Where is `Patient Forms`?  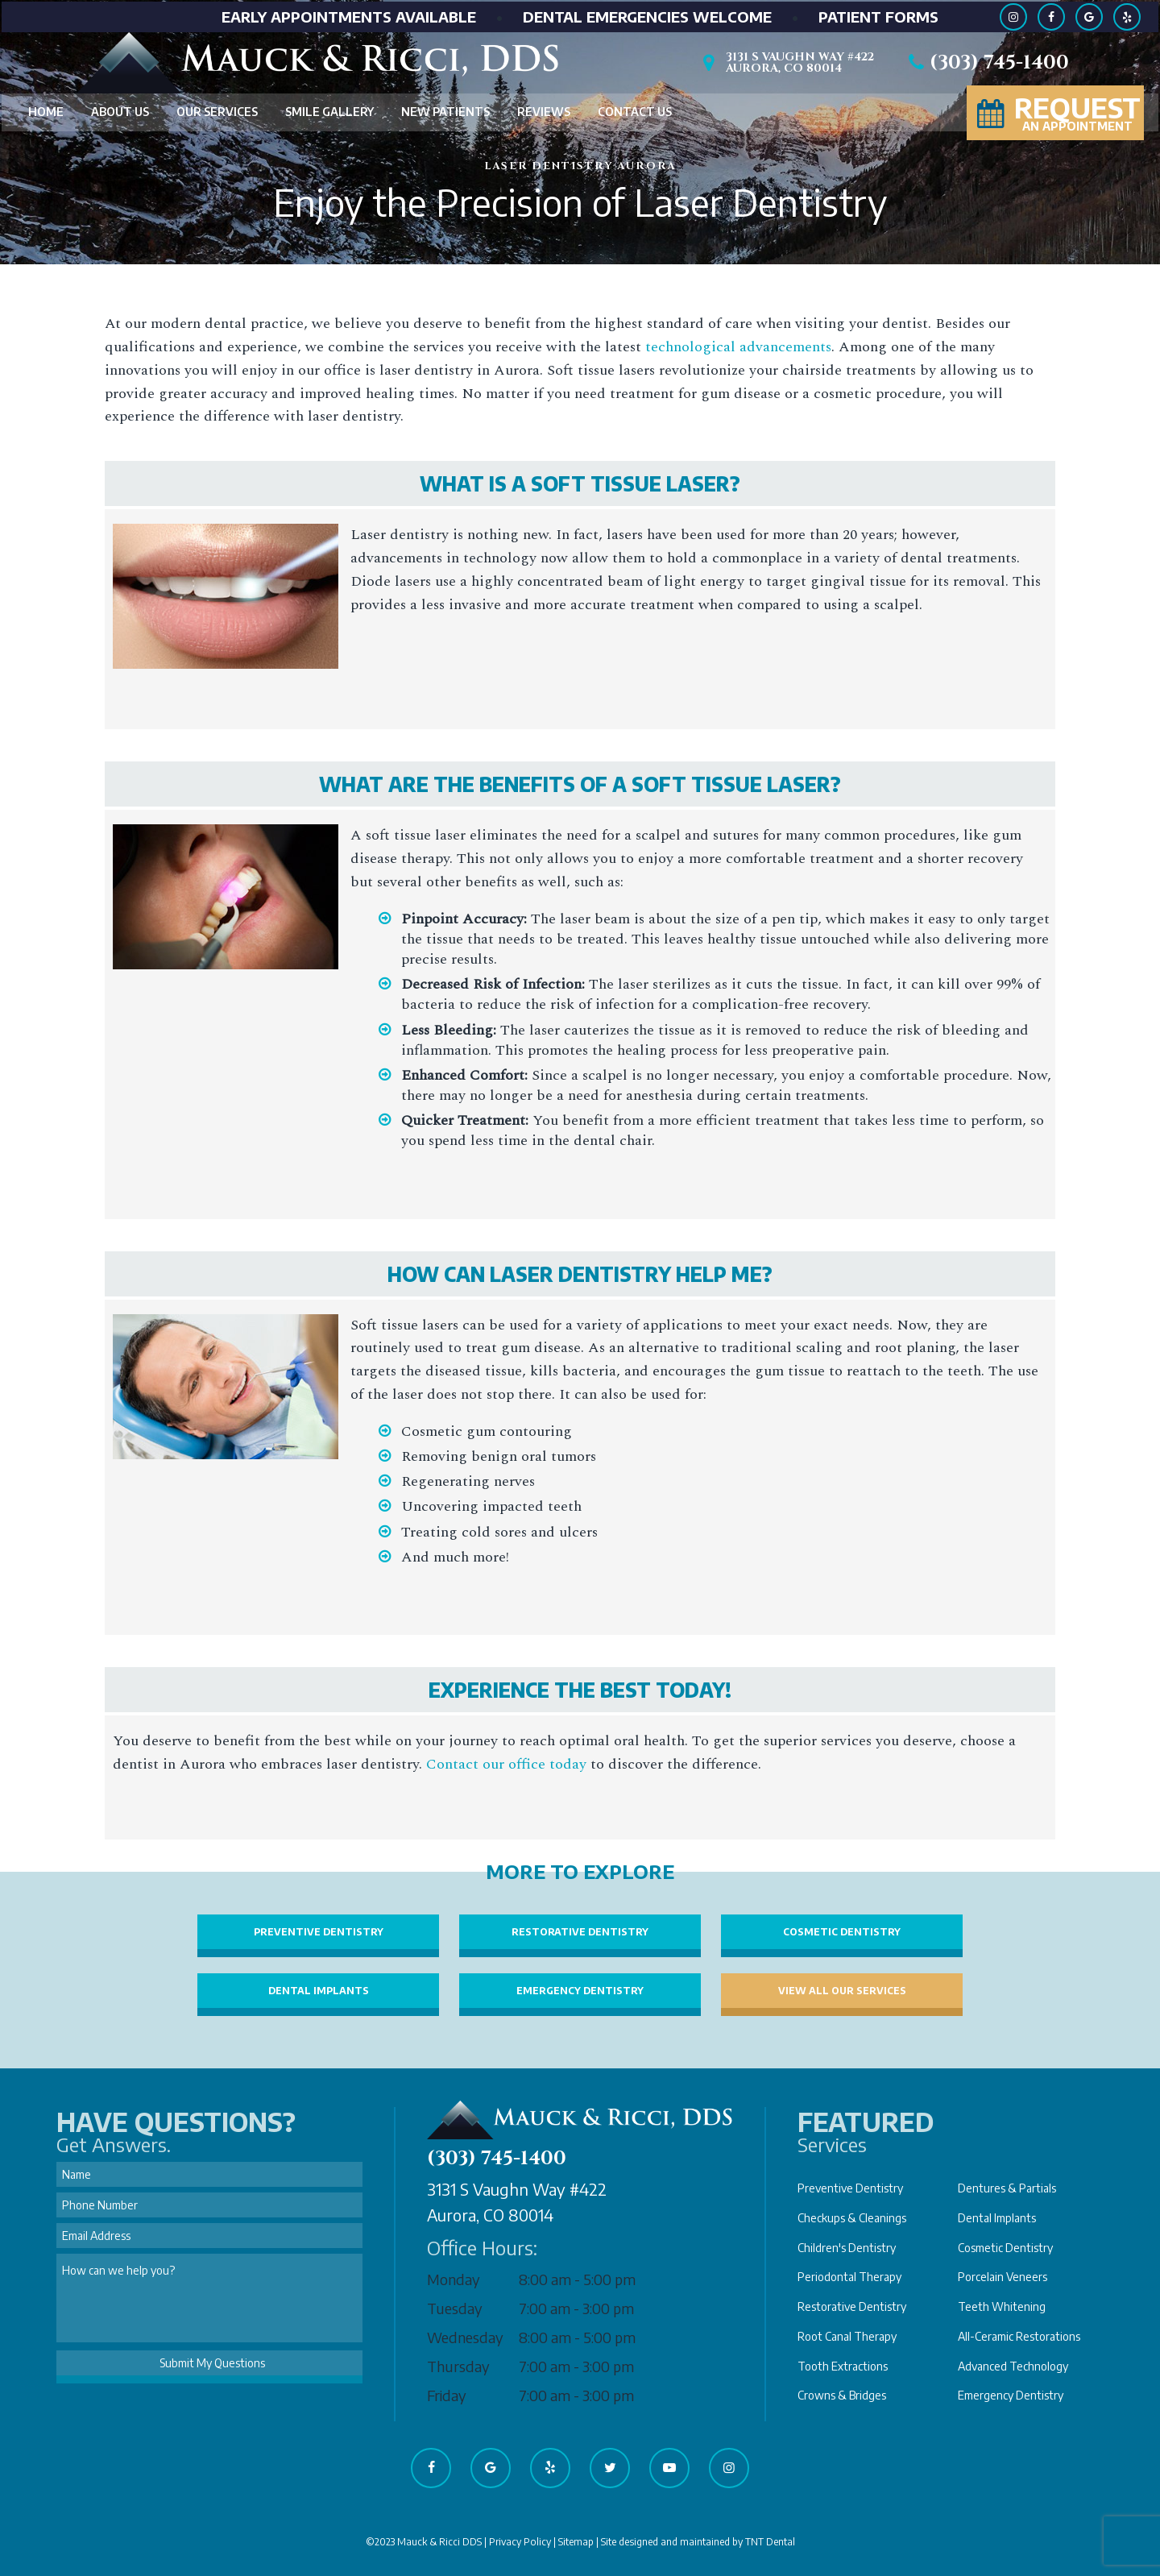 Patient Forms is located at coordinates (878, 15).